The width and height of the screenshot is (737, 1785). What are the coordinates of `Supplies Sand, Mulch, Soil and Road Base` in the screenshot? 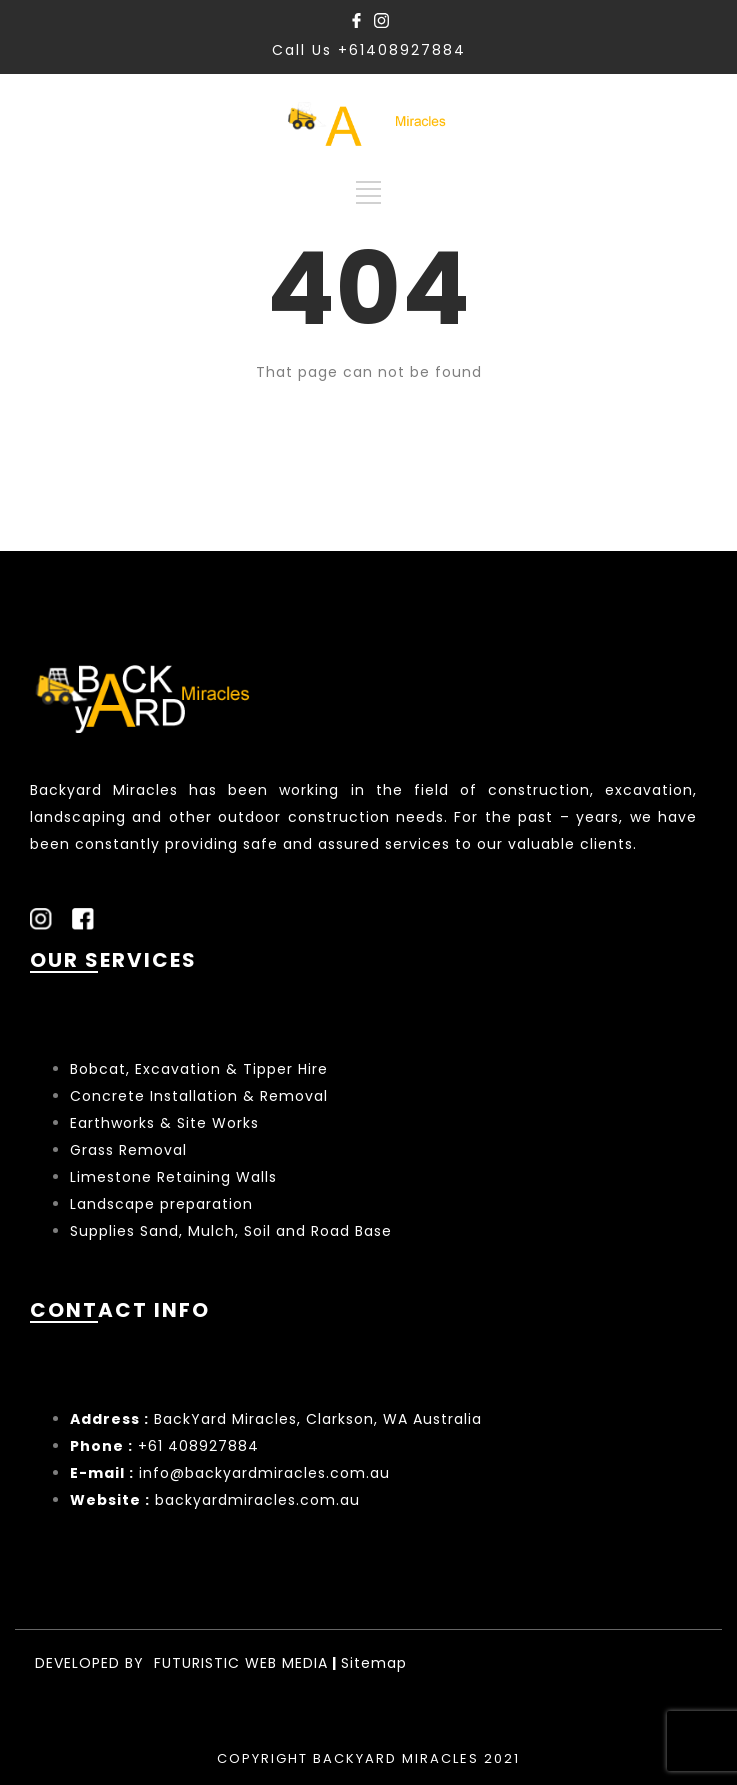 It's located at (231, 1231).